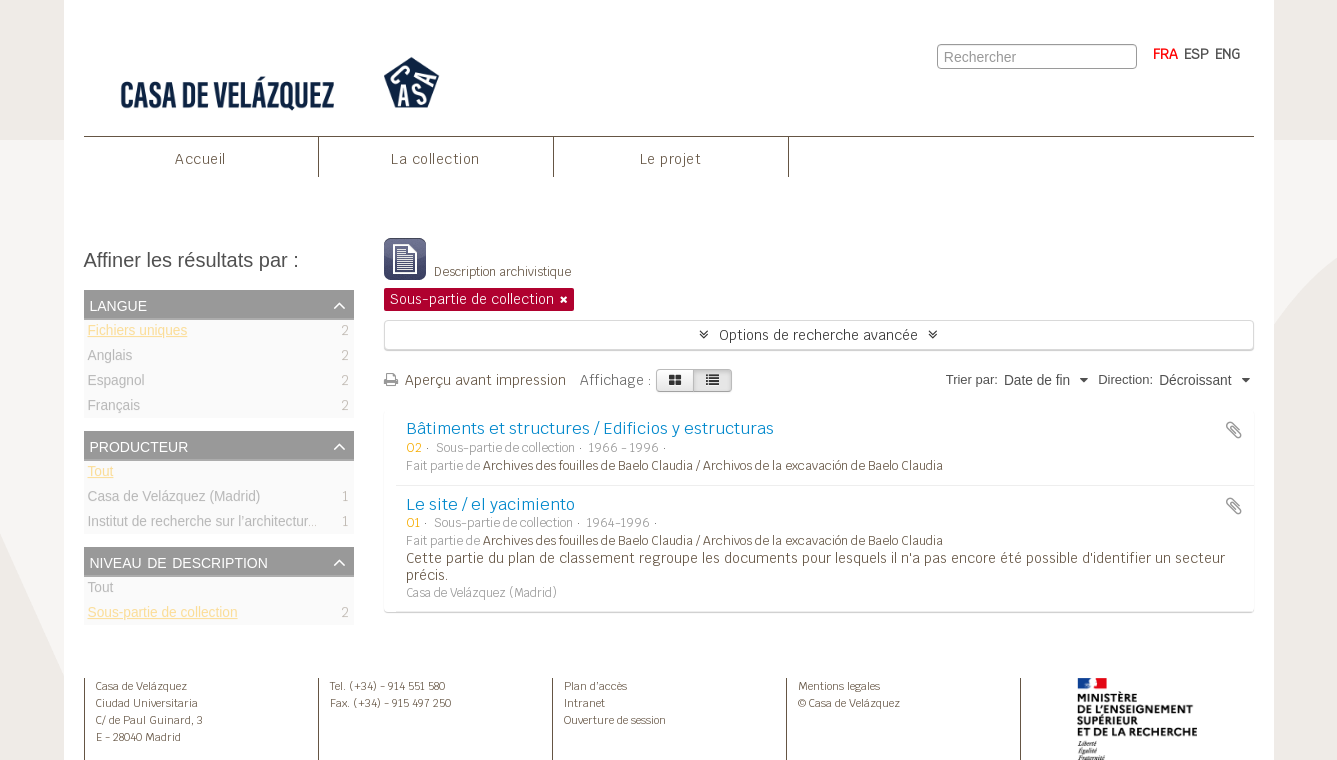 The width and height of the screenshot is (1337, 760). I want to click on Tout, so click(101, 474).